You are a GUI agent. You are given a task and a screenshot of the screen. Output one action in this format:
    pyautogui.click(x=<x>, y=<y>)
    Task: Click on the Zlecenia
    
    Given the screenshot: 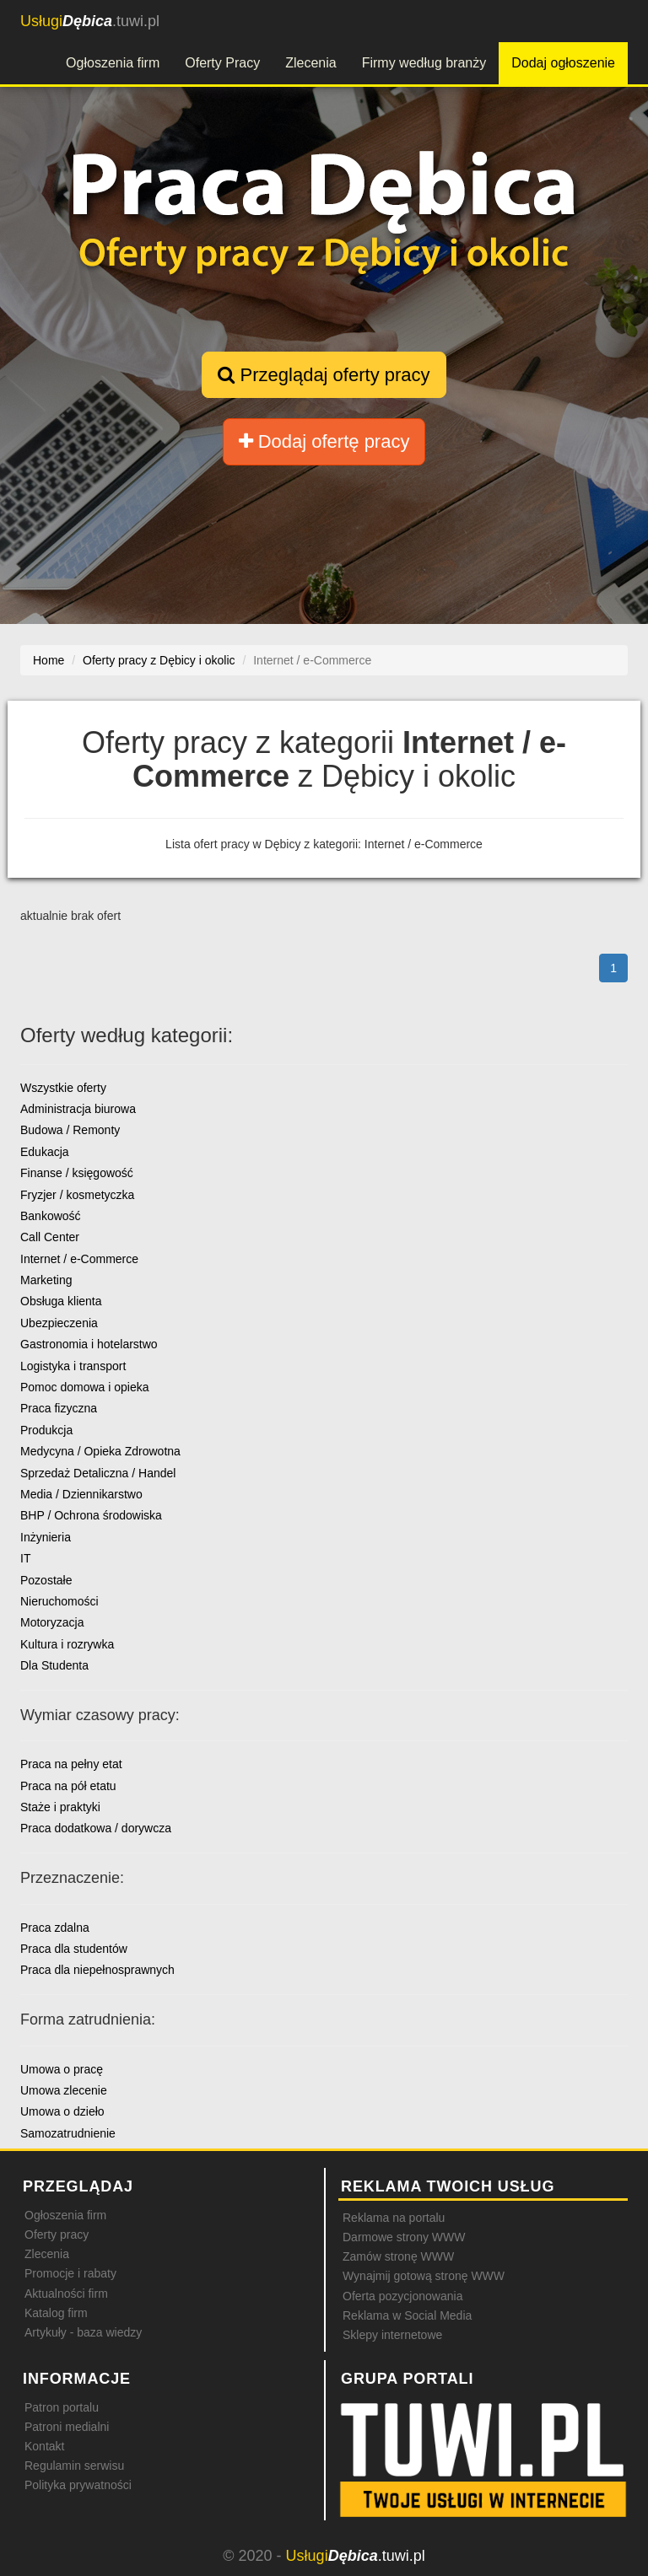 What is the action you would take?
    pyautogui.click(x=310, y=63)
    